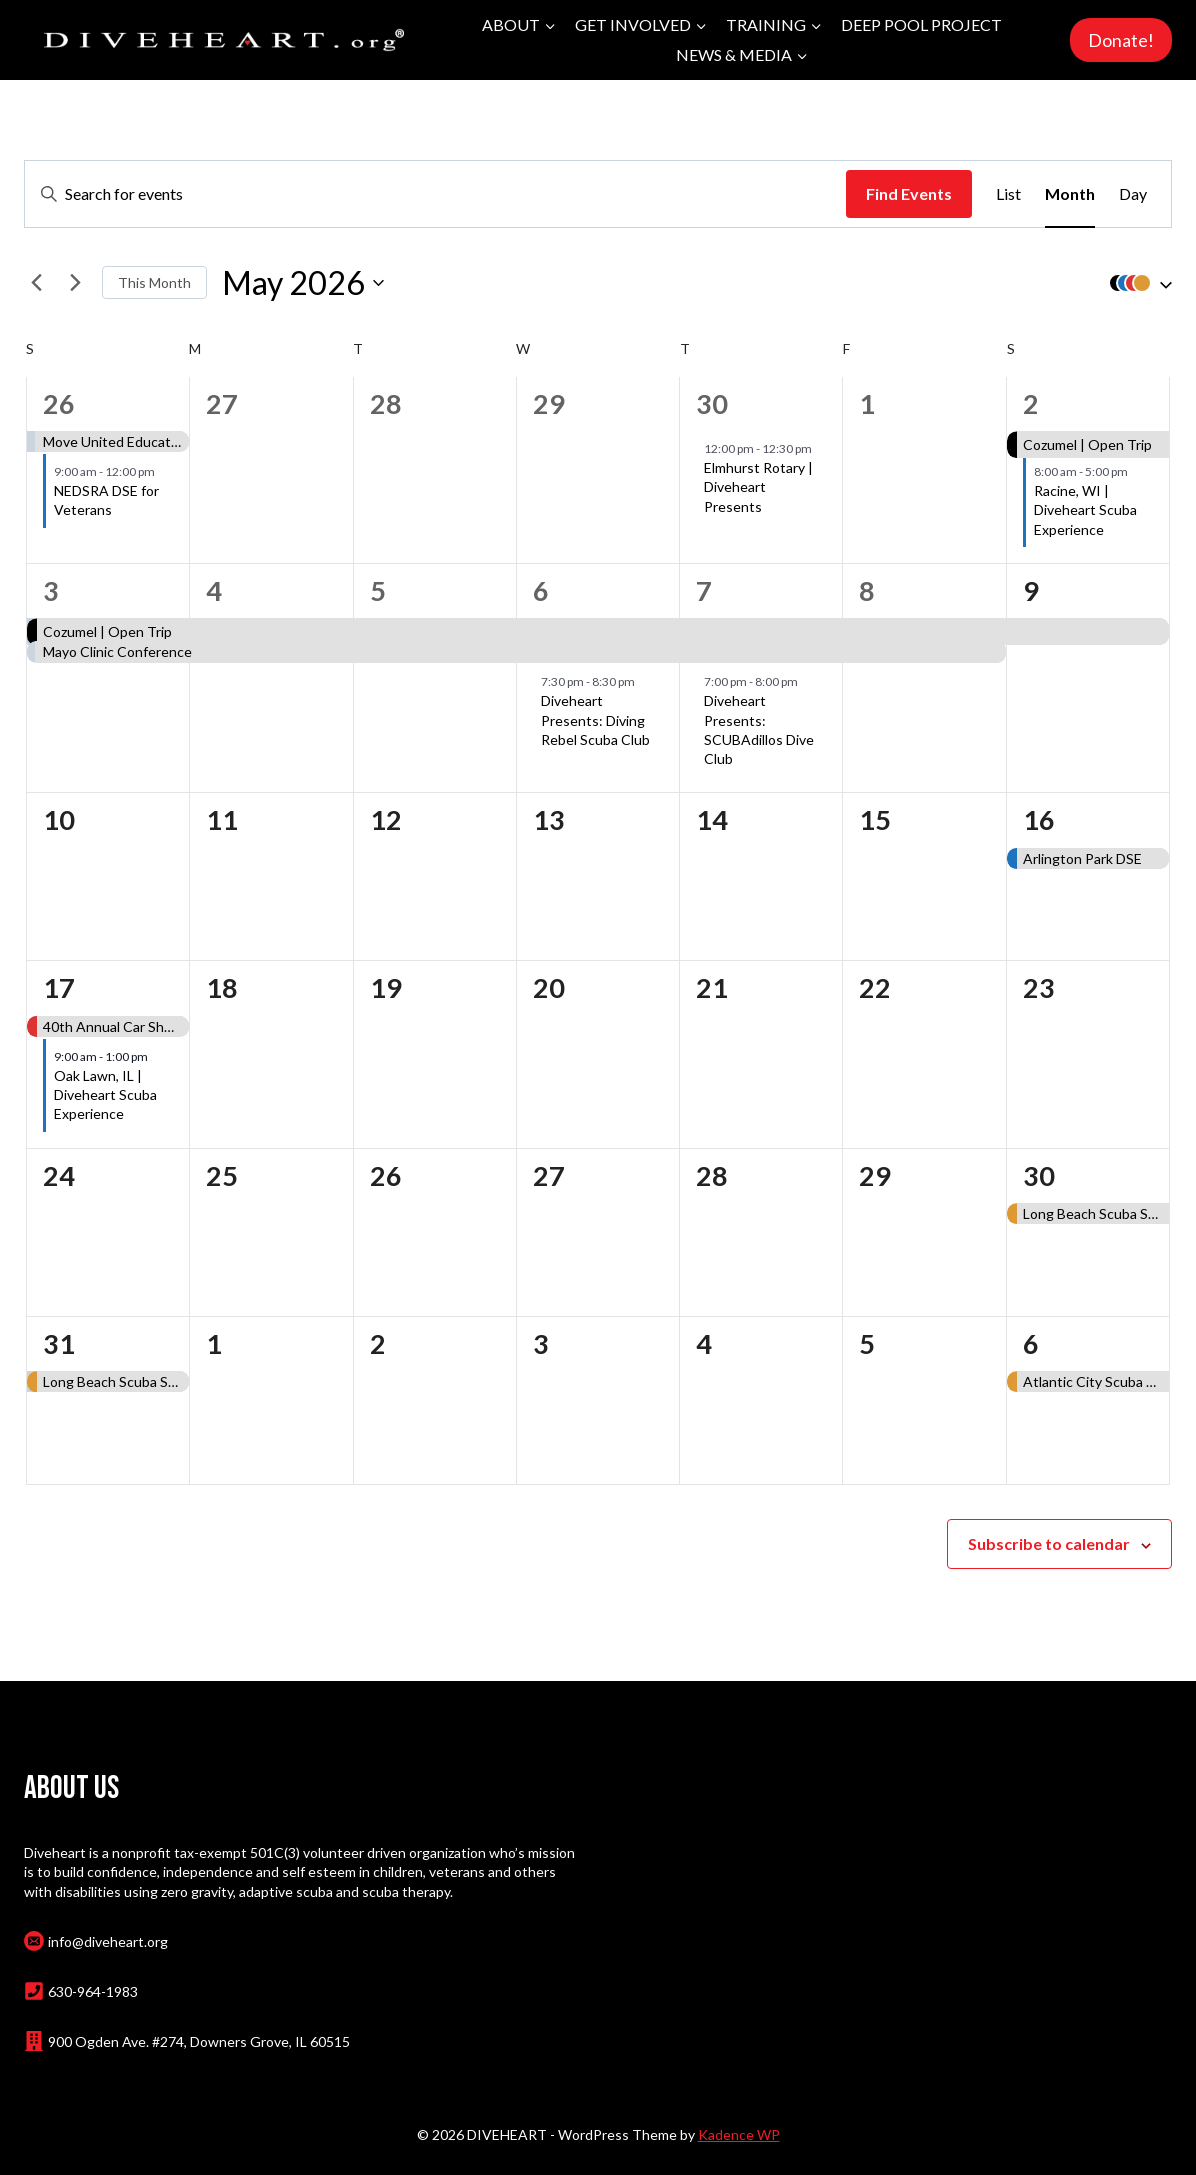  What do you see at coordinates (1031, 590) in the screenshot?
I see `9 [May 9]` at bounding box center [1031, 590].